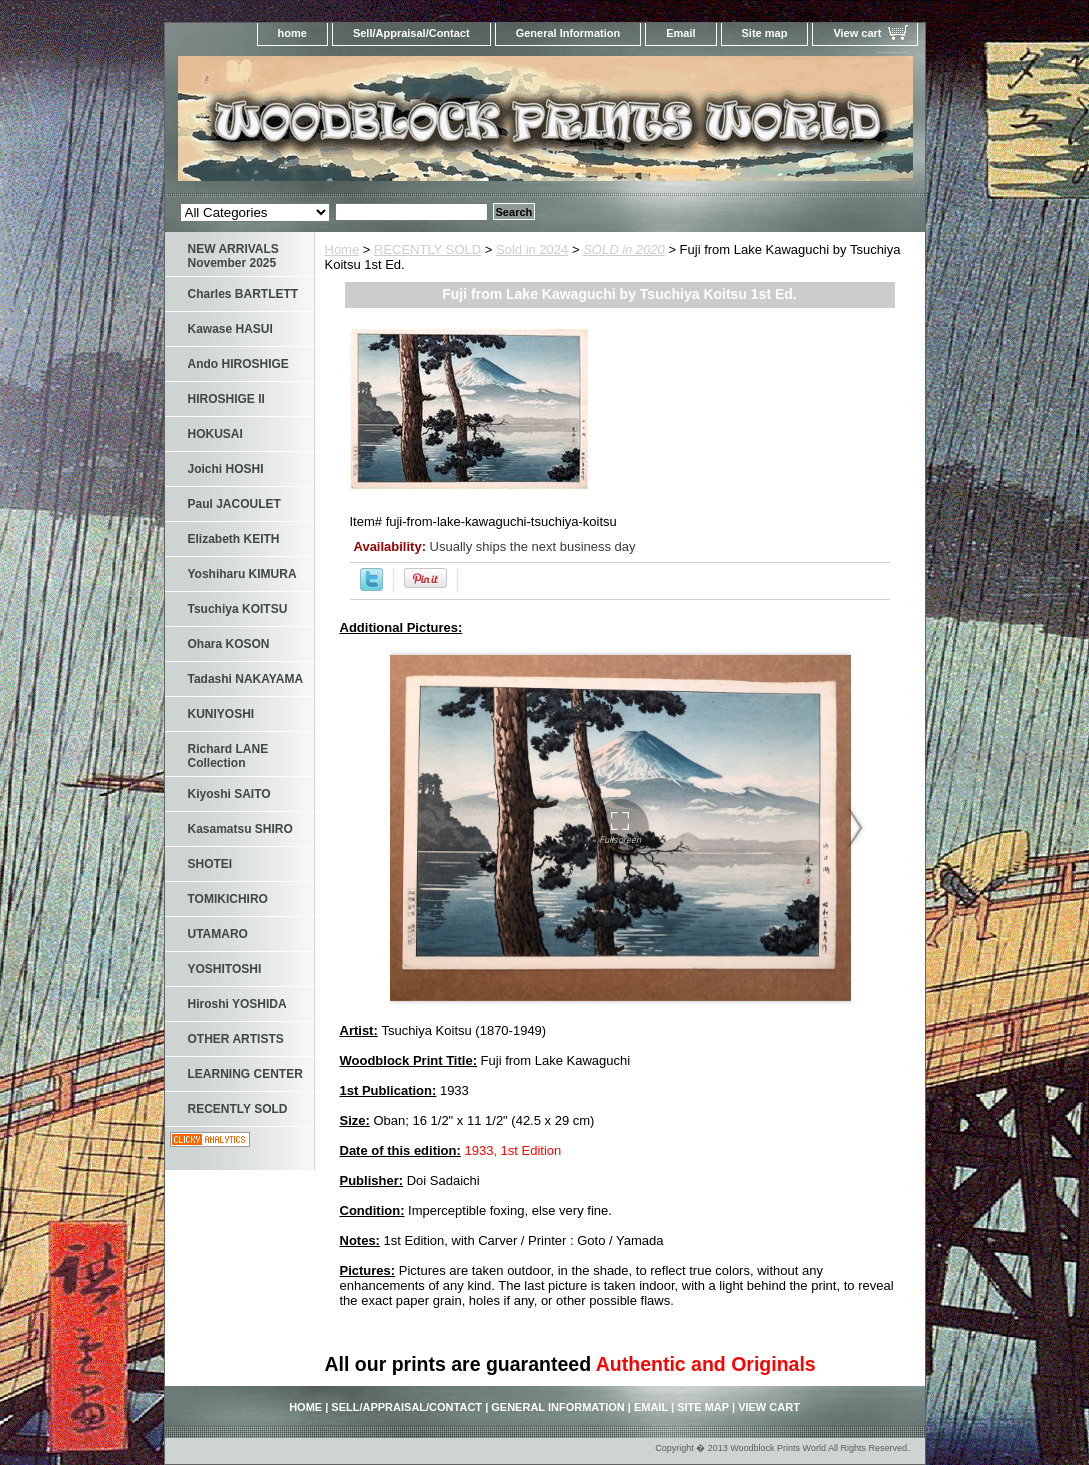  I want to click on Kawase HASUI, so click(230, 329).